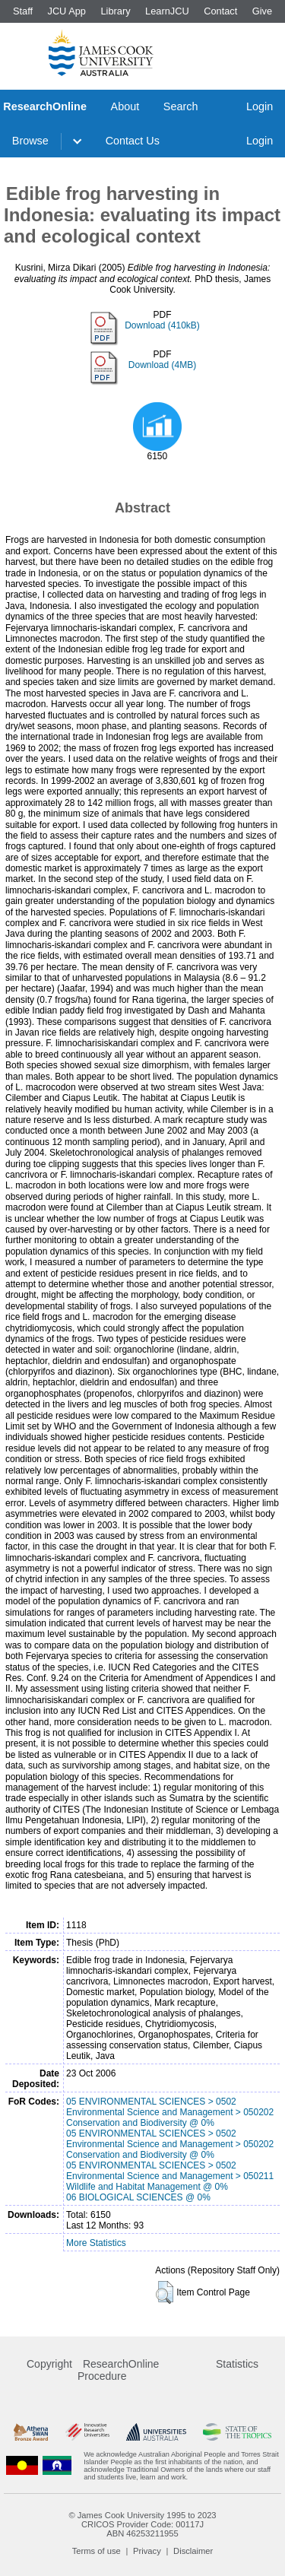  What do you see at coordinates (115, 11) in the screenshot?
I see `Library` at bounding box center [115, 11].